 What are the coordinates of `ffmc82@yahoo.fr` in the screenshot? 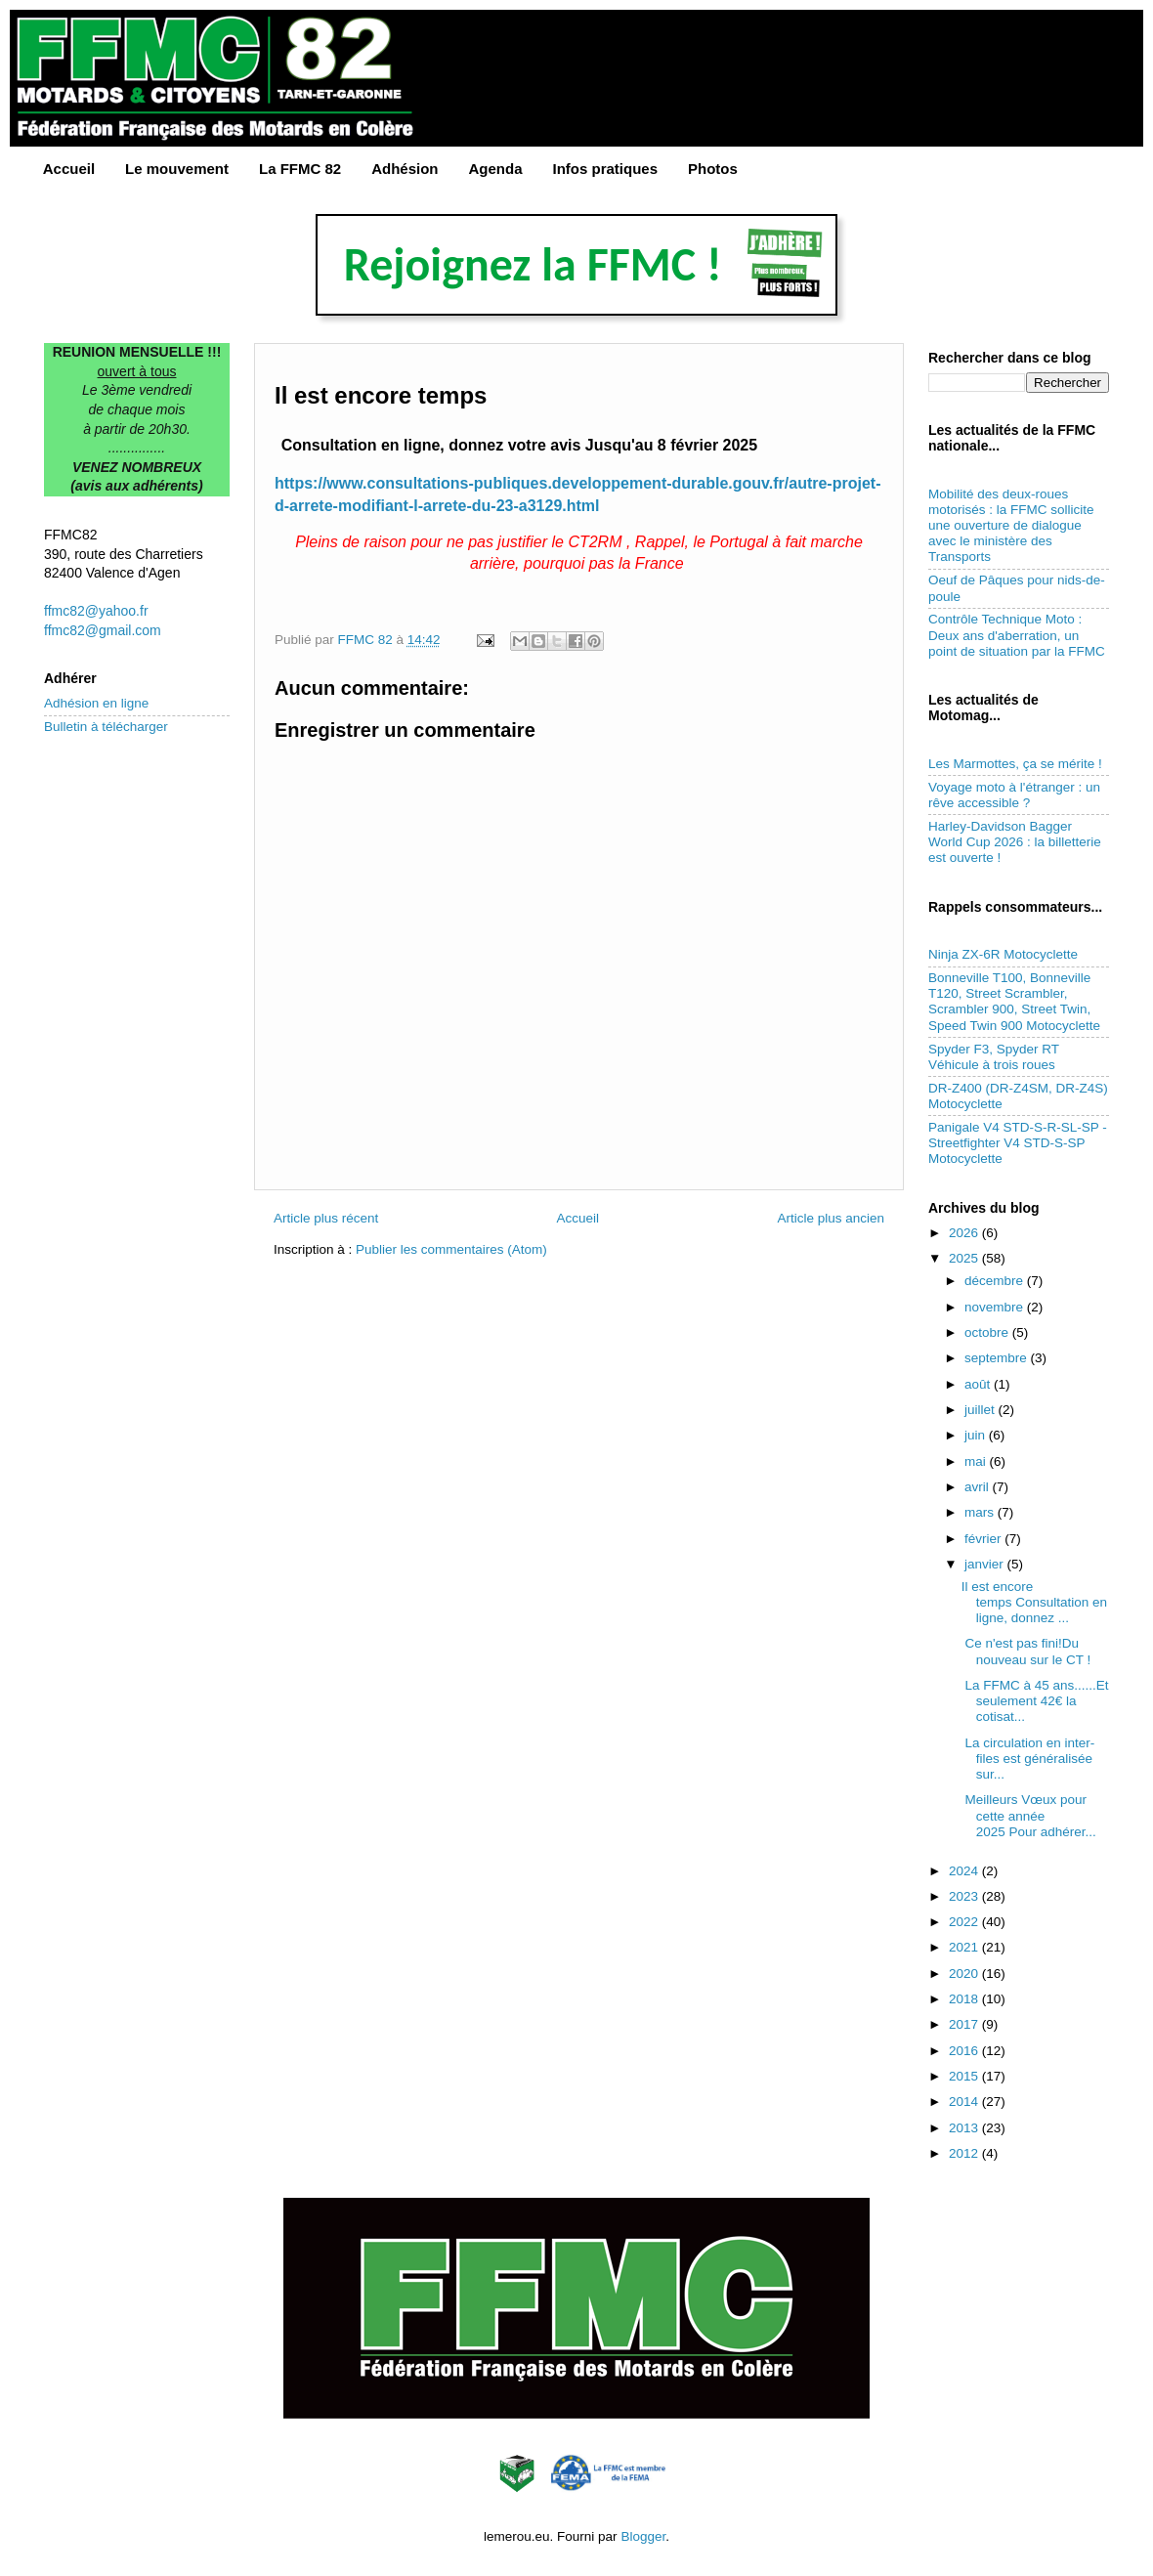 It's located at (96, 611).